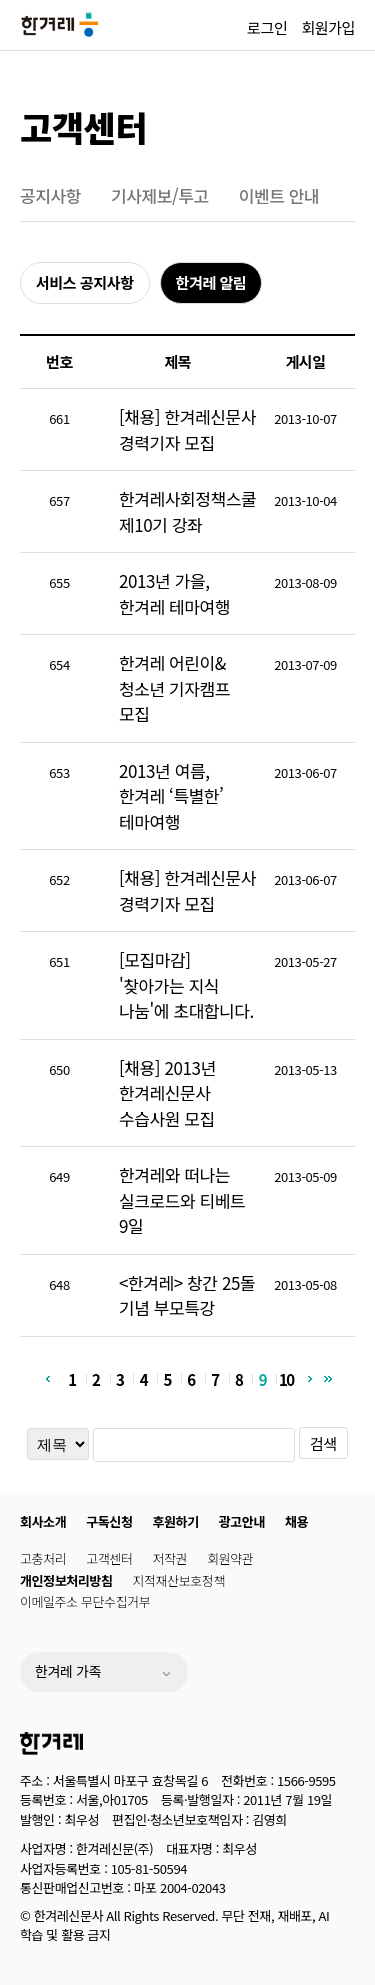 The width and height of the screenshot is (375, 1985). Describe the element at coordinates (279, 195) in the screenshot. I see `이벤트 안내` at that location.